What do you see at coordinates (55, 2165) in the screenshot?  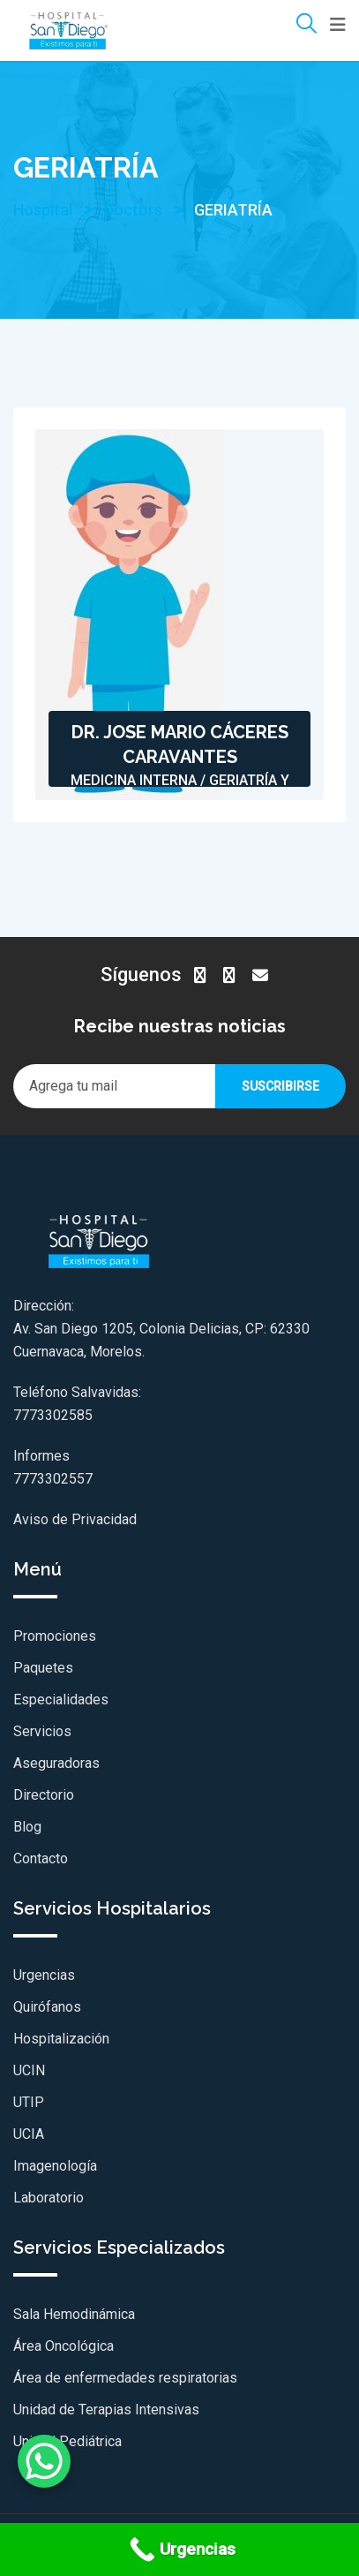 I see `Imagenología` at bounding box center [55, 2165].